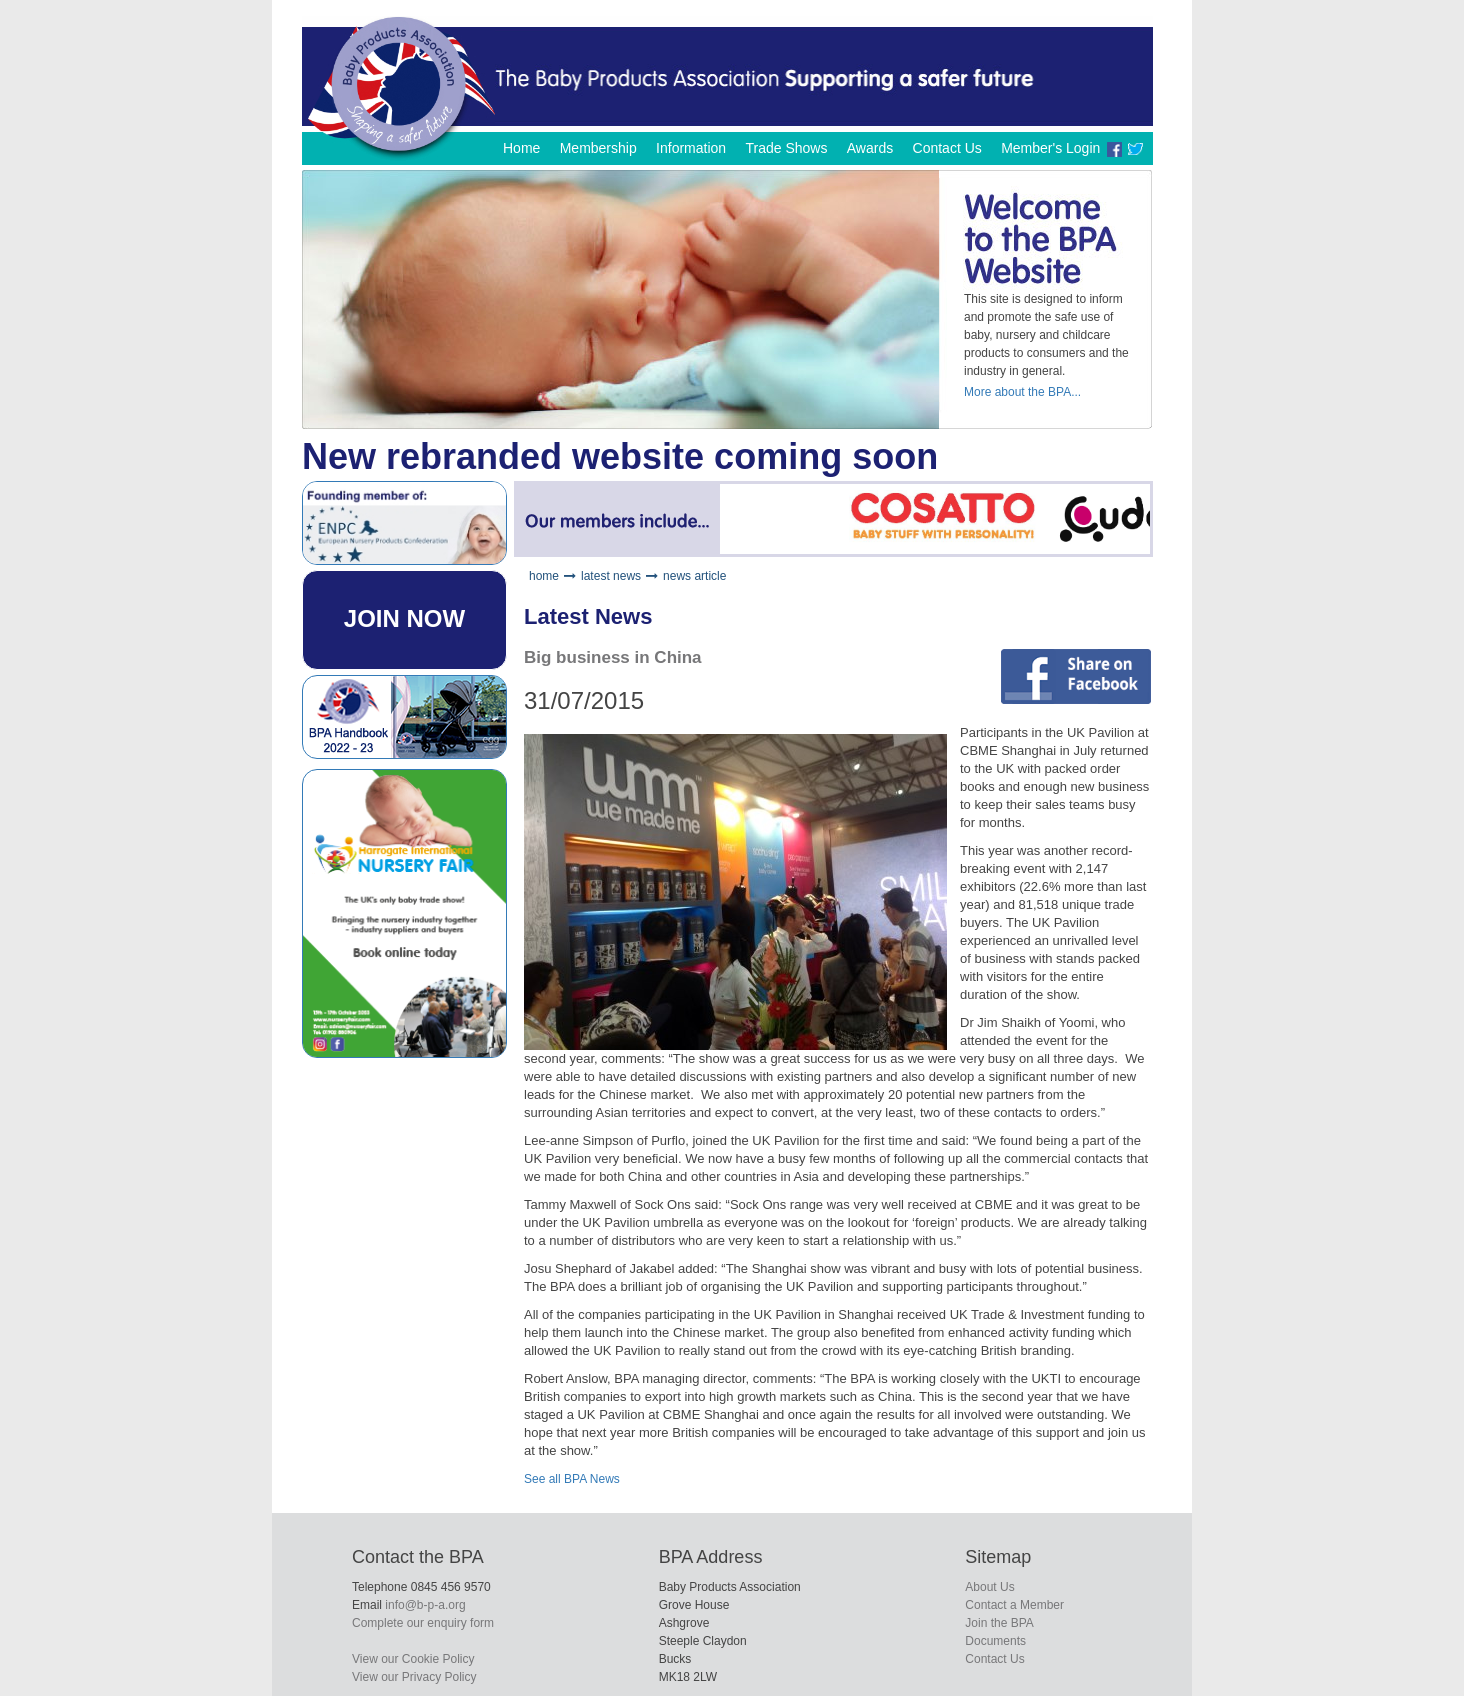  I want to click on Contact Us, so click(947, 148).